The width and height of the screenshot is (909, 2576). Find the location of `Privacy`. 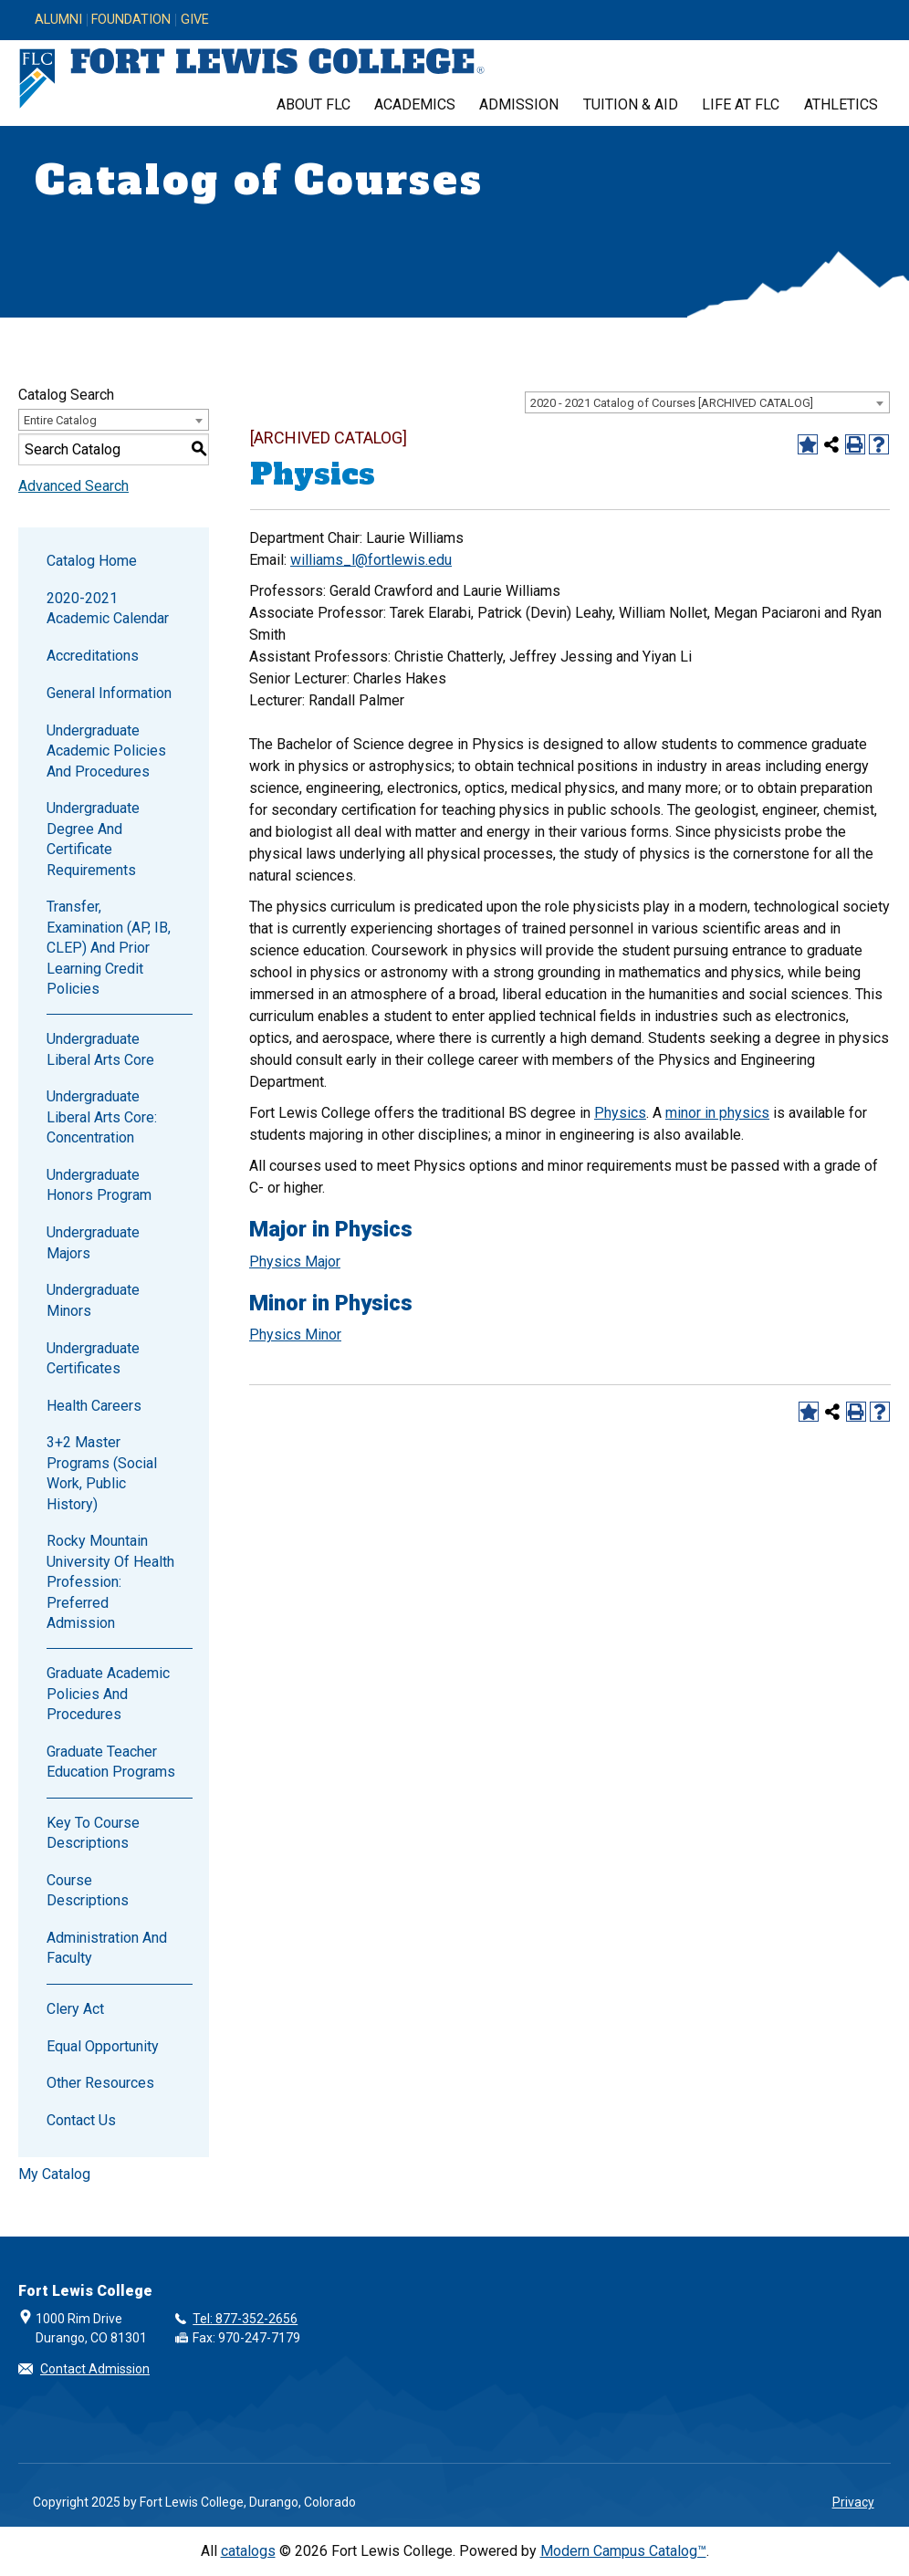

Privacy is located at coordinates (853, 2502).